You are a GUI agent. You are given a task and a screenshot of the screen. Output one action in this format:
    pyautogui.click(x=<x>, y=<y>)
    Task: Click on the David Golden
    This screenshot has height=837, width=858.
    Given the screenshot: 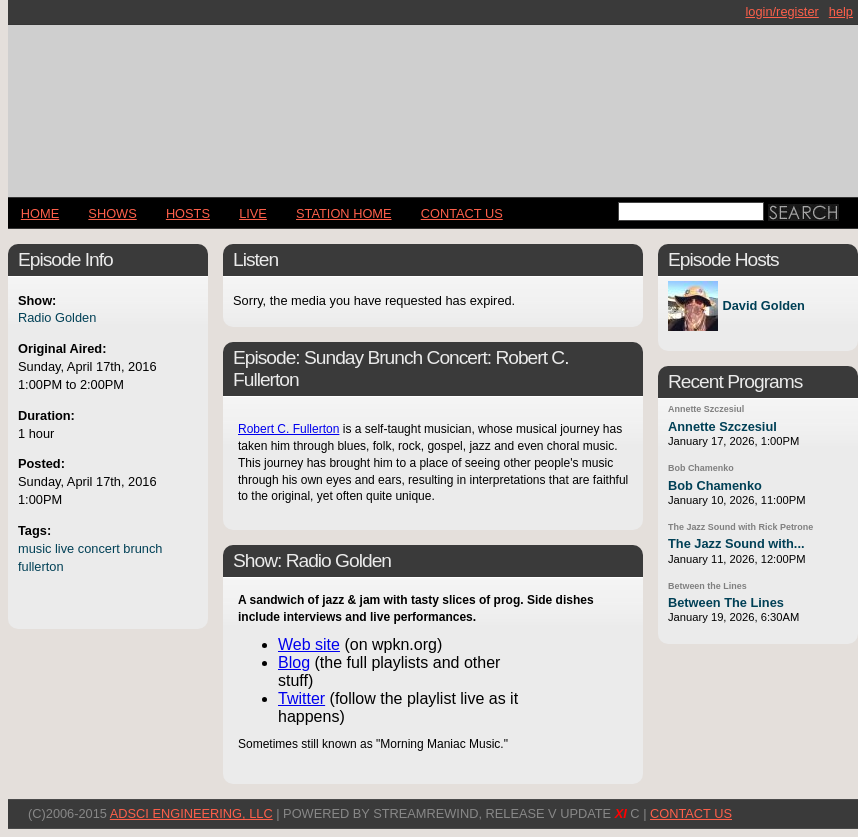 What is the action you would take?
    pyautogui.click(x=763, y=306)
    